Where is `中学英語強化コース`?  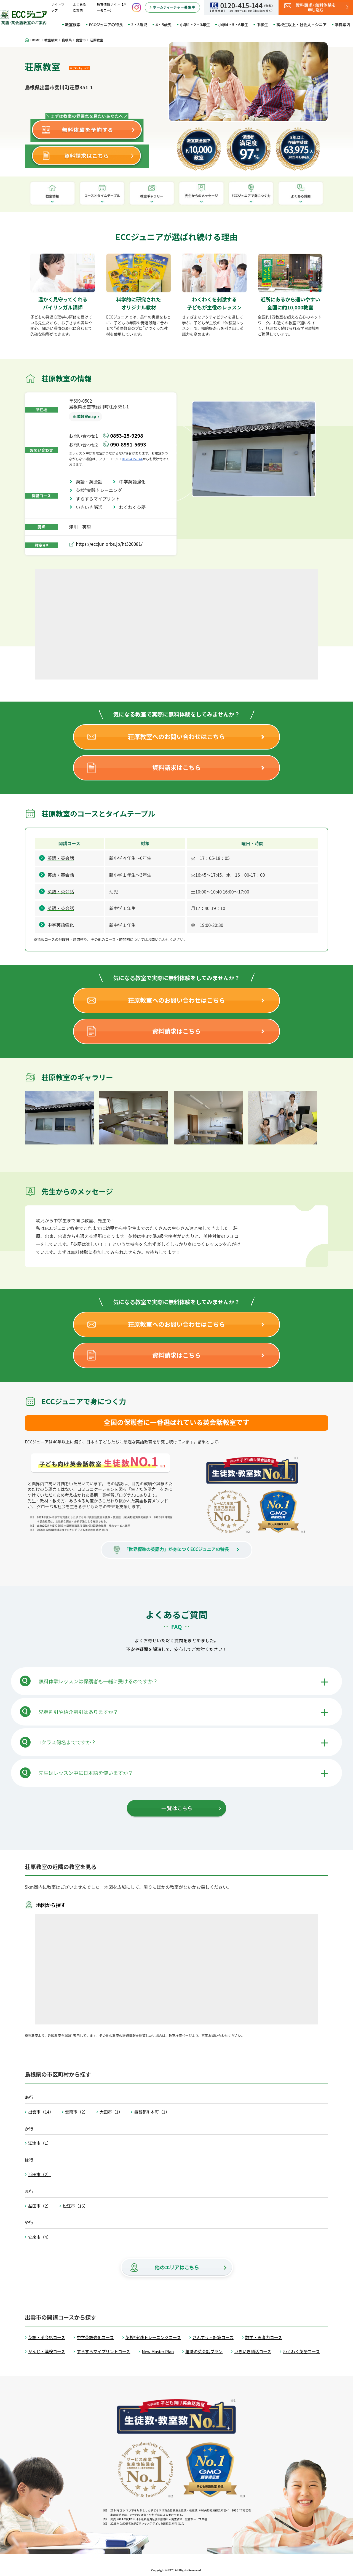
中学英語強化コース is located at coordinates (95, 2337).